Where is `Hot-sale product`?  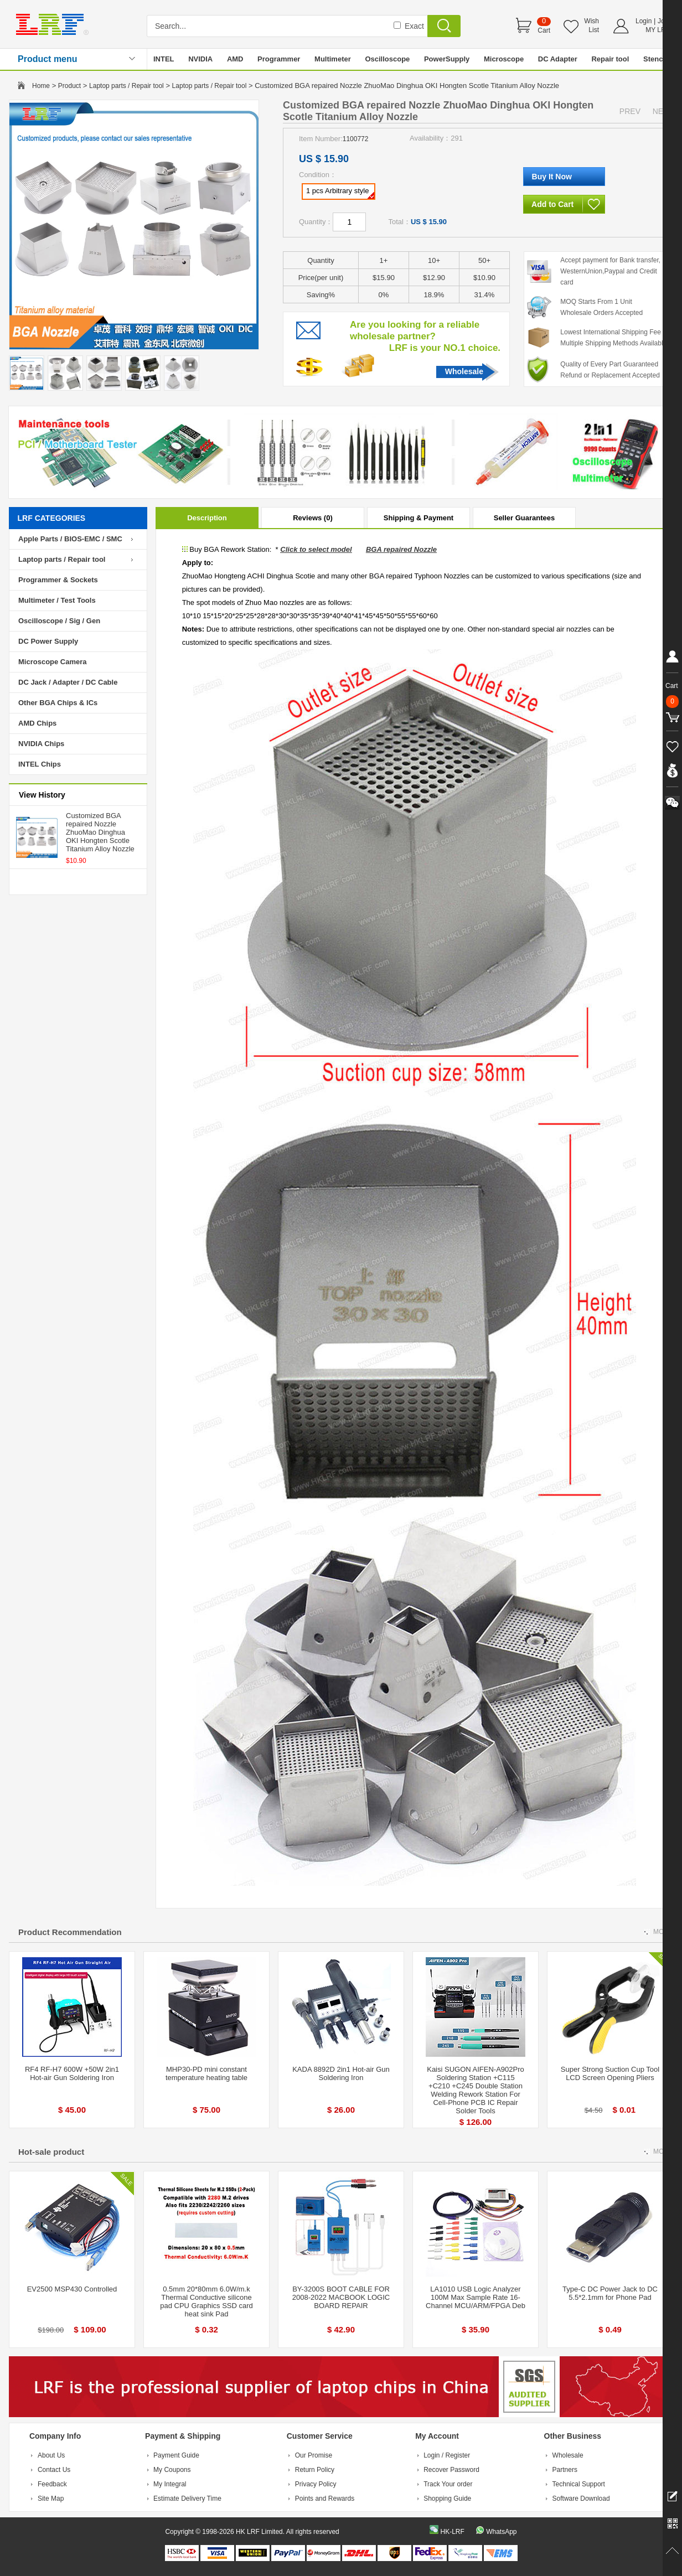
Hot-sale product is located at coordinates (51, 2151).